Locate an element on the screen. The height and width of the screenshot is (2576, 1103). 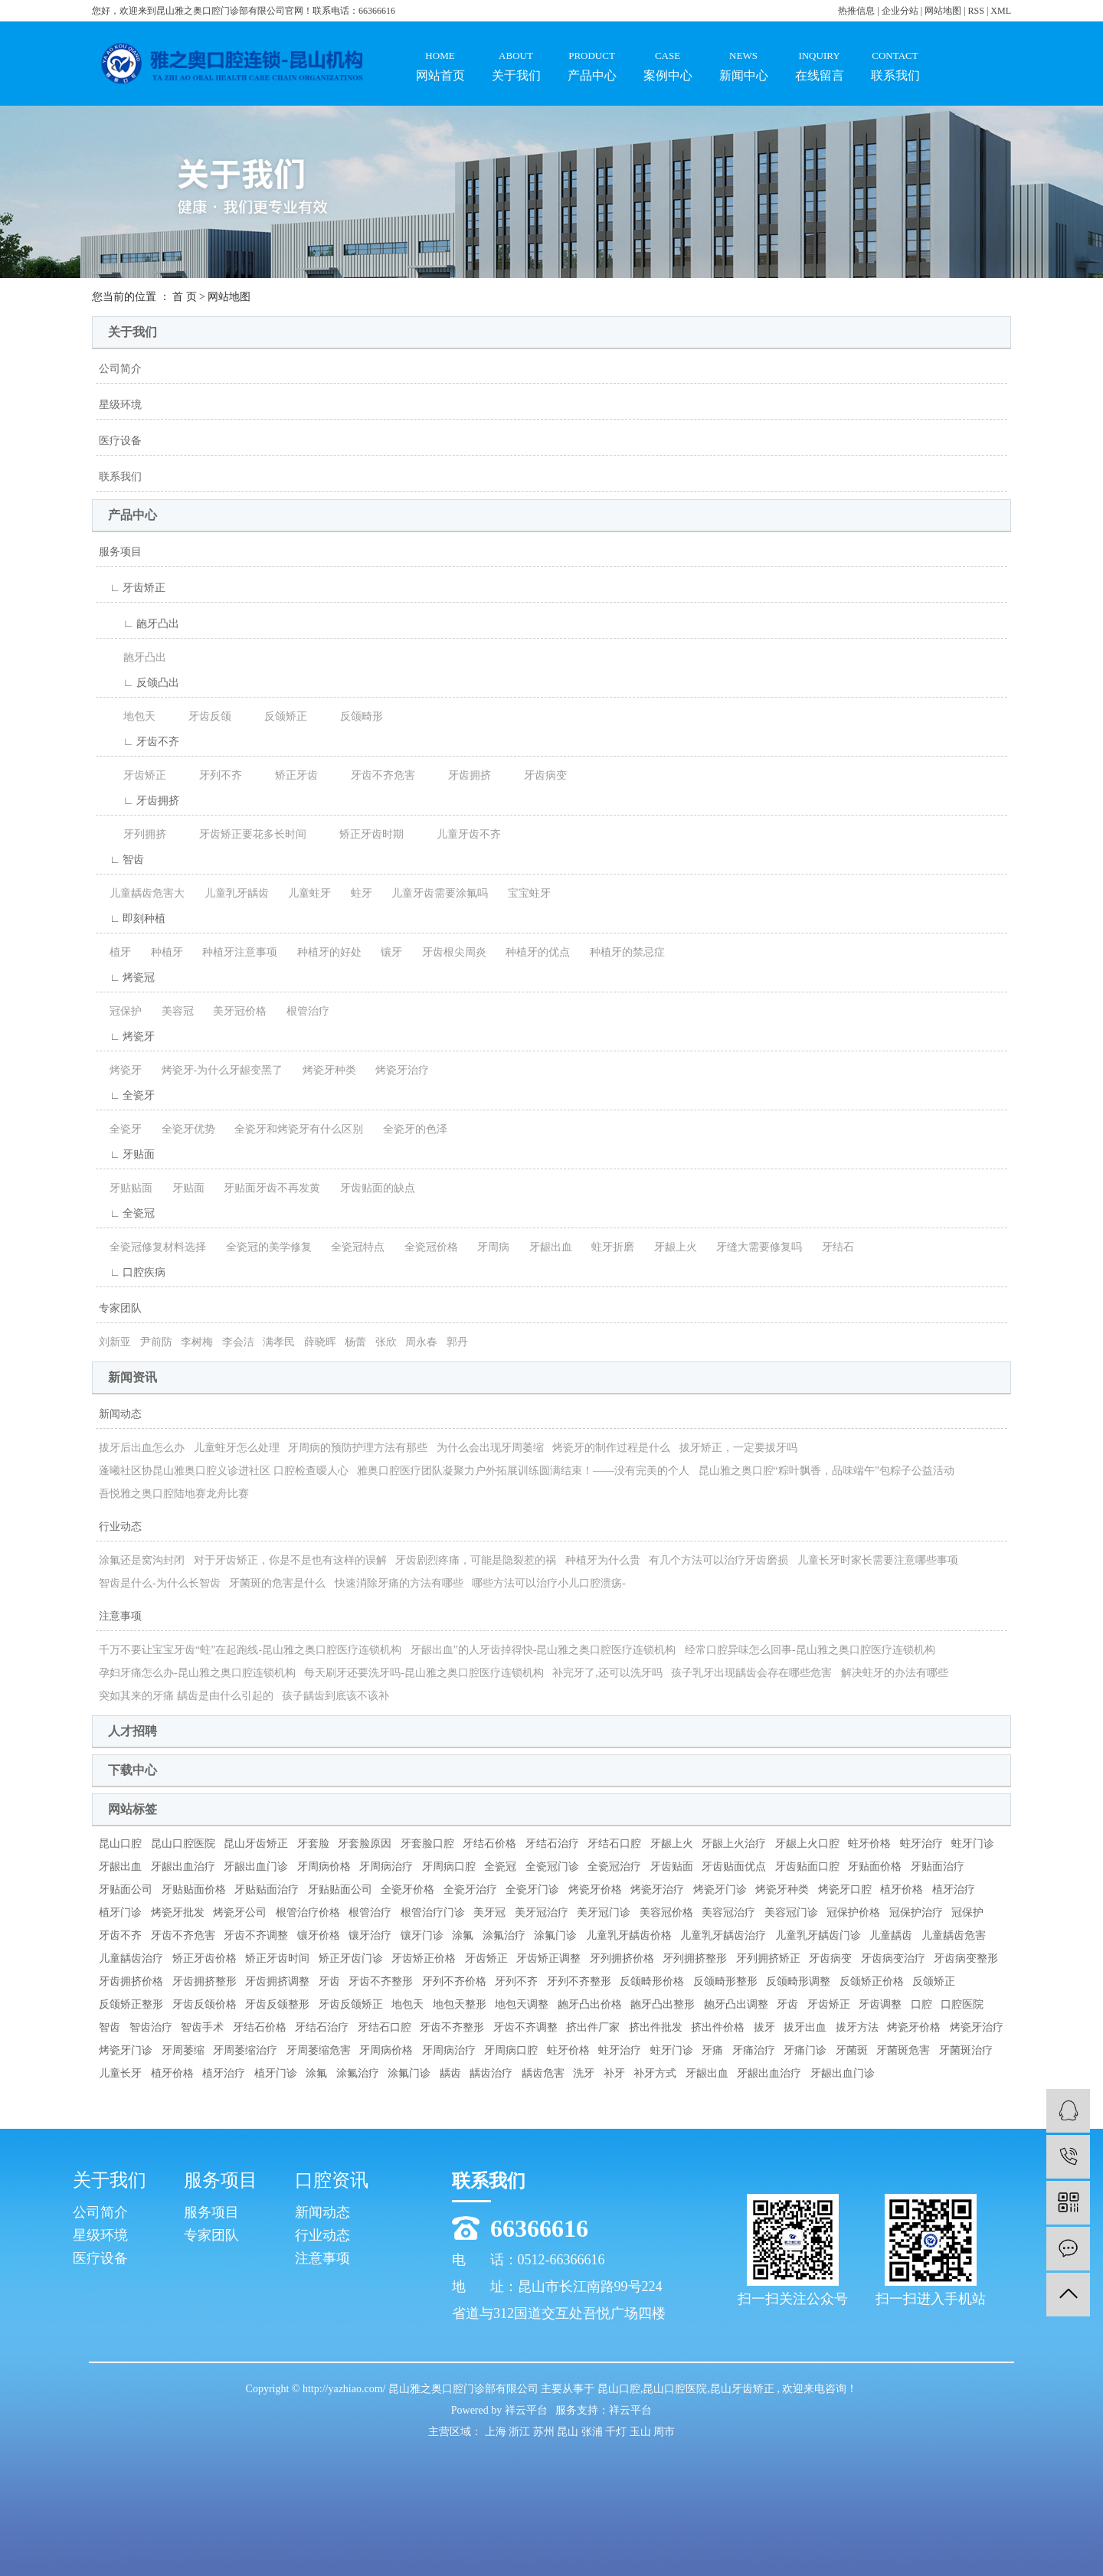
蛀牙价格 is located at coordinates (869, 1843).